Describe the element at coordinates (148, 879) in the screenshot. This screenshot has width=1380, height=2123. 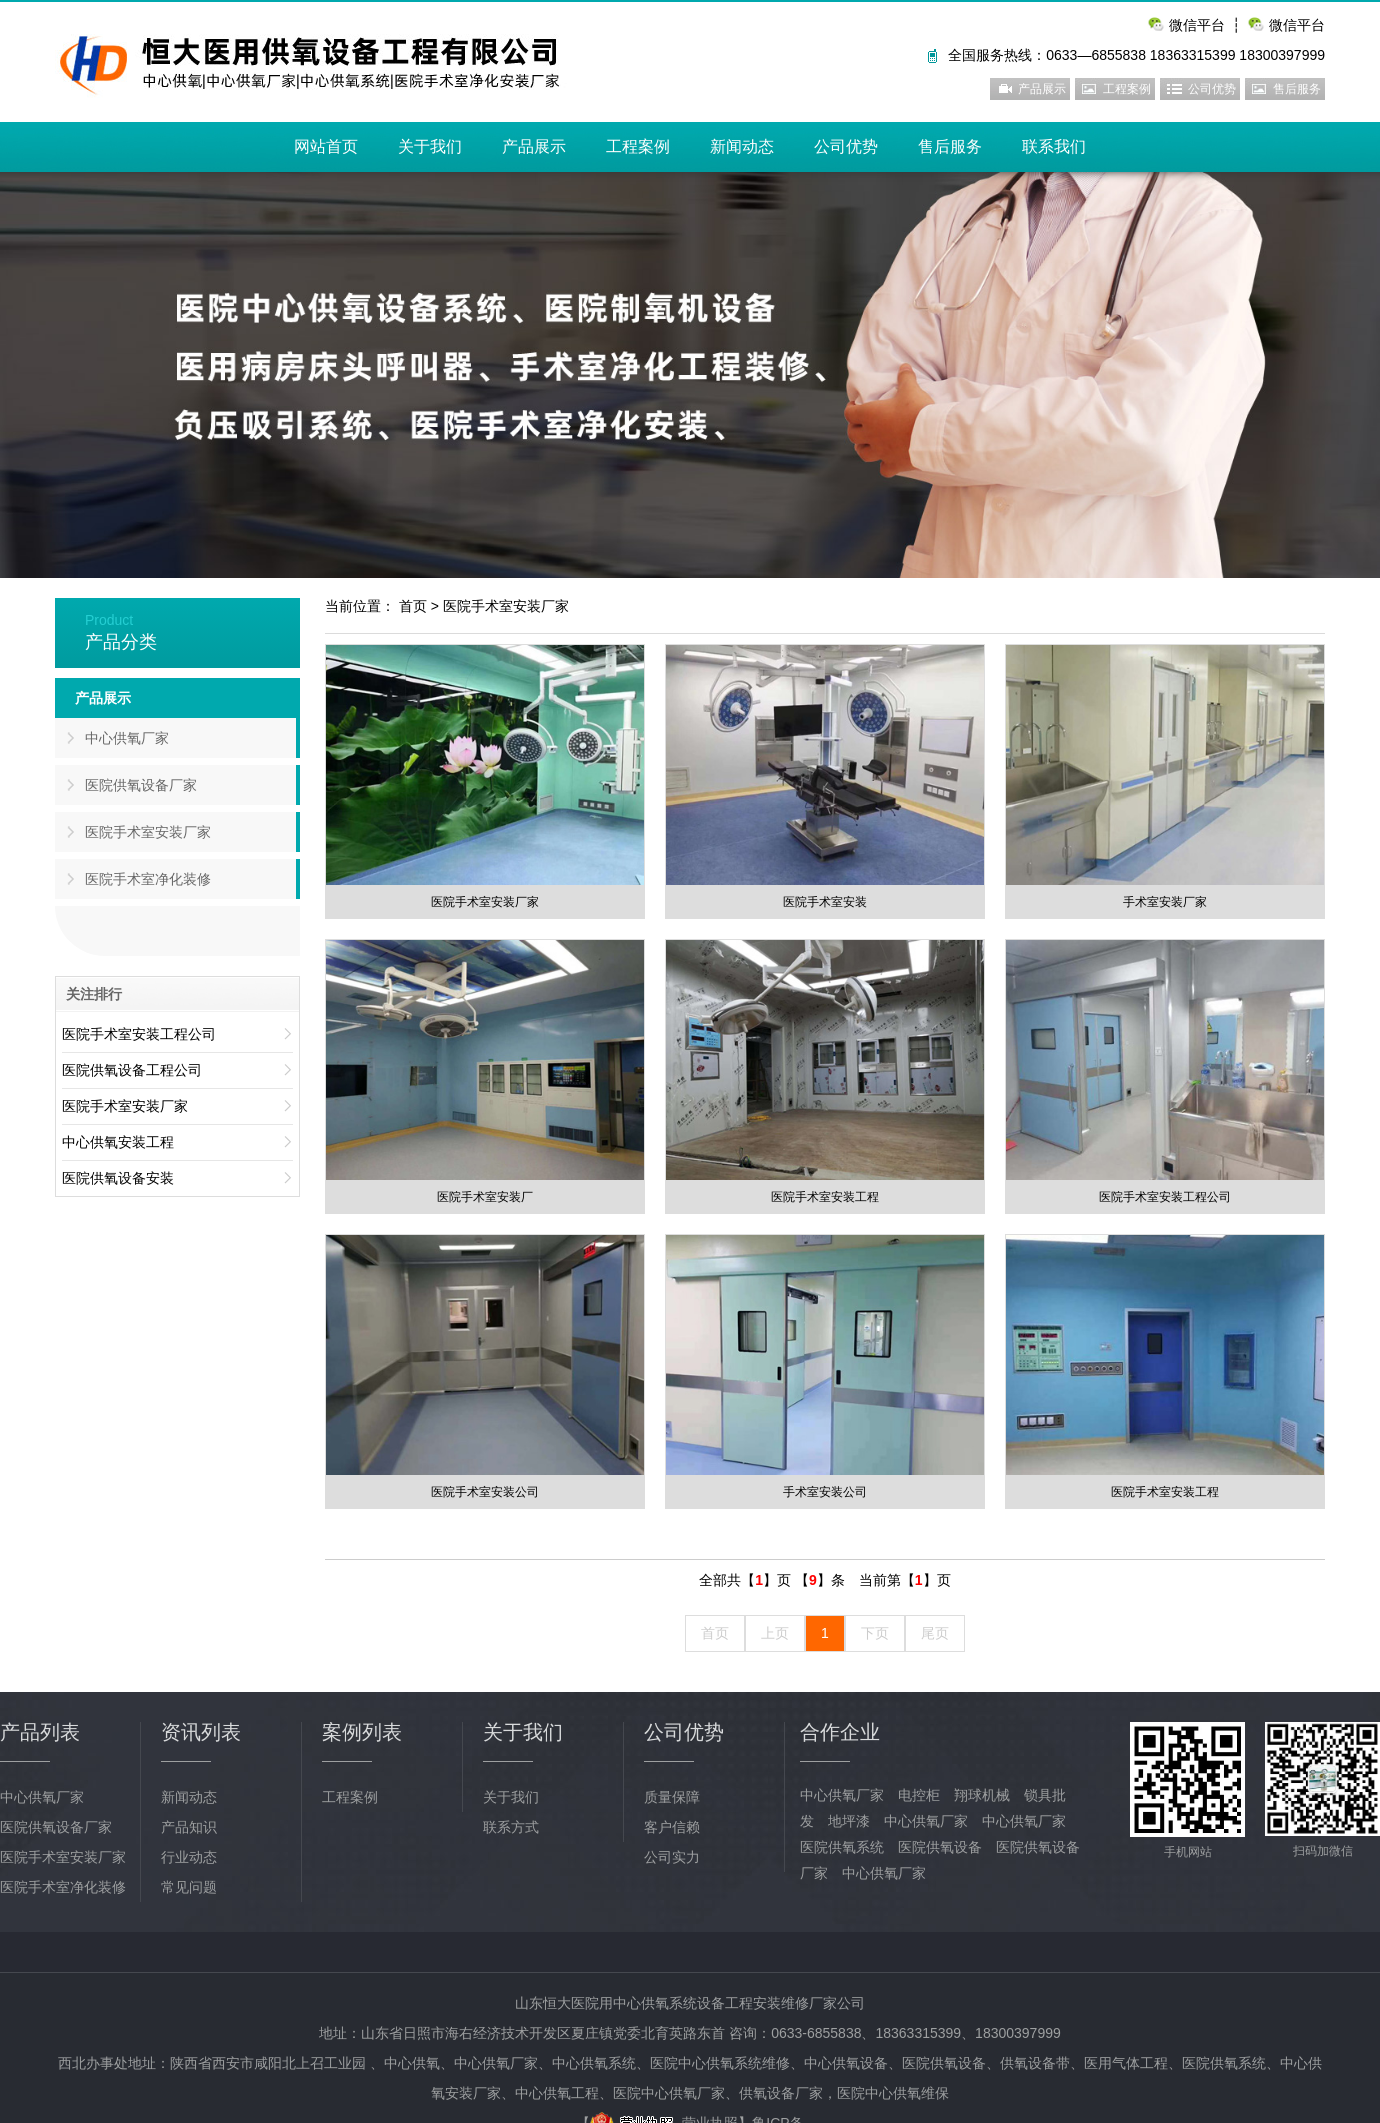
I see `医院手术室净化装修` at that location.